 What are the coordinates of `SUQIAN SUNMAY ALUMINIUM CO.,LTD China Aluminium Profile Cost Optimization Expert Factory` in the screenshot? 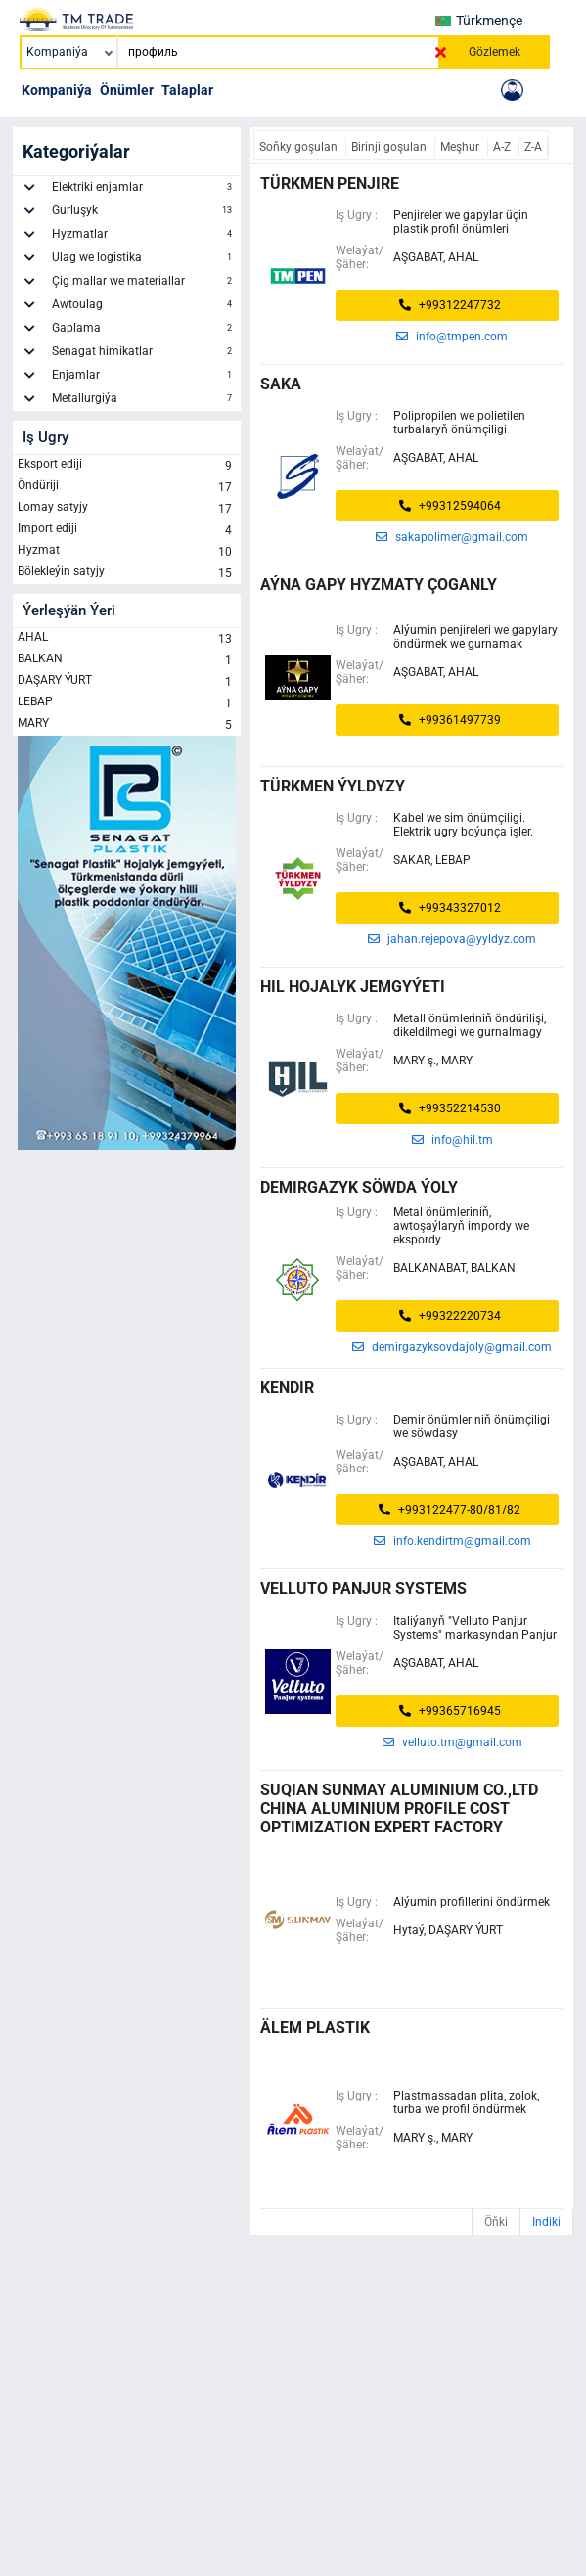 It's located at (399, 1808).